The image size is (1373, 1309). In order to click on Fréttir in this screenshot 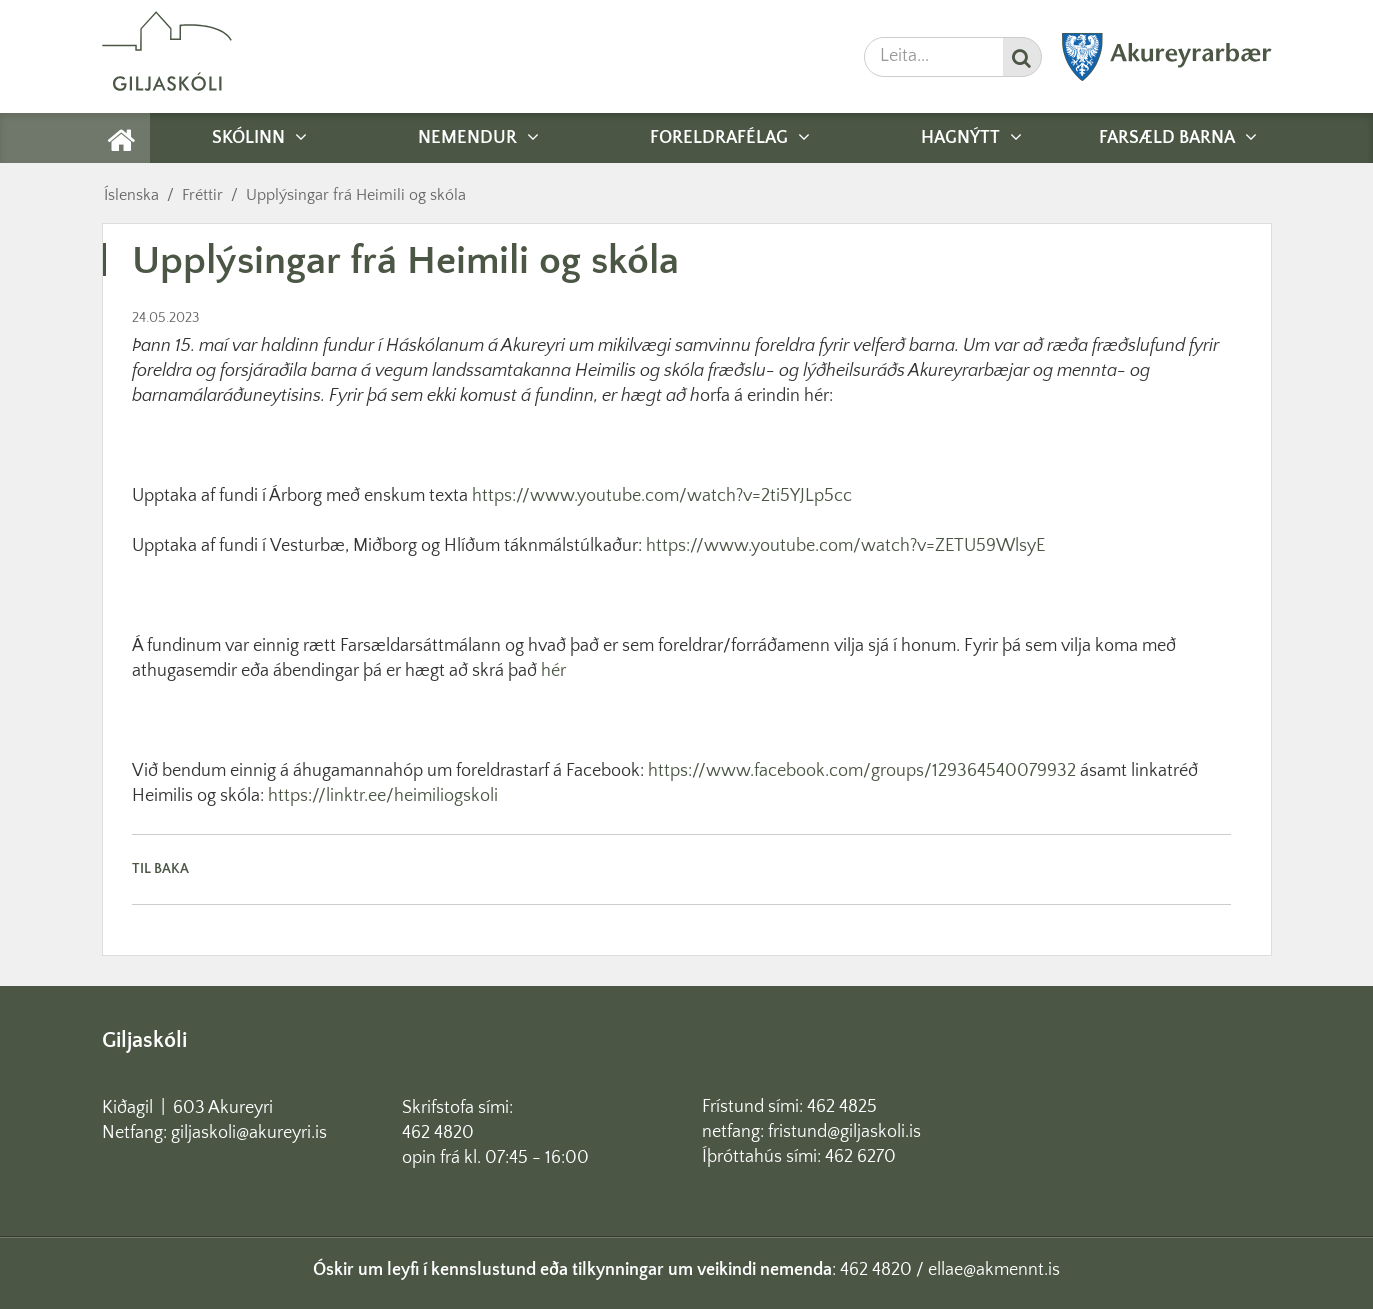, I will do `click(202, 195)`.